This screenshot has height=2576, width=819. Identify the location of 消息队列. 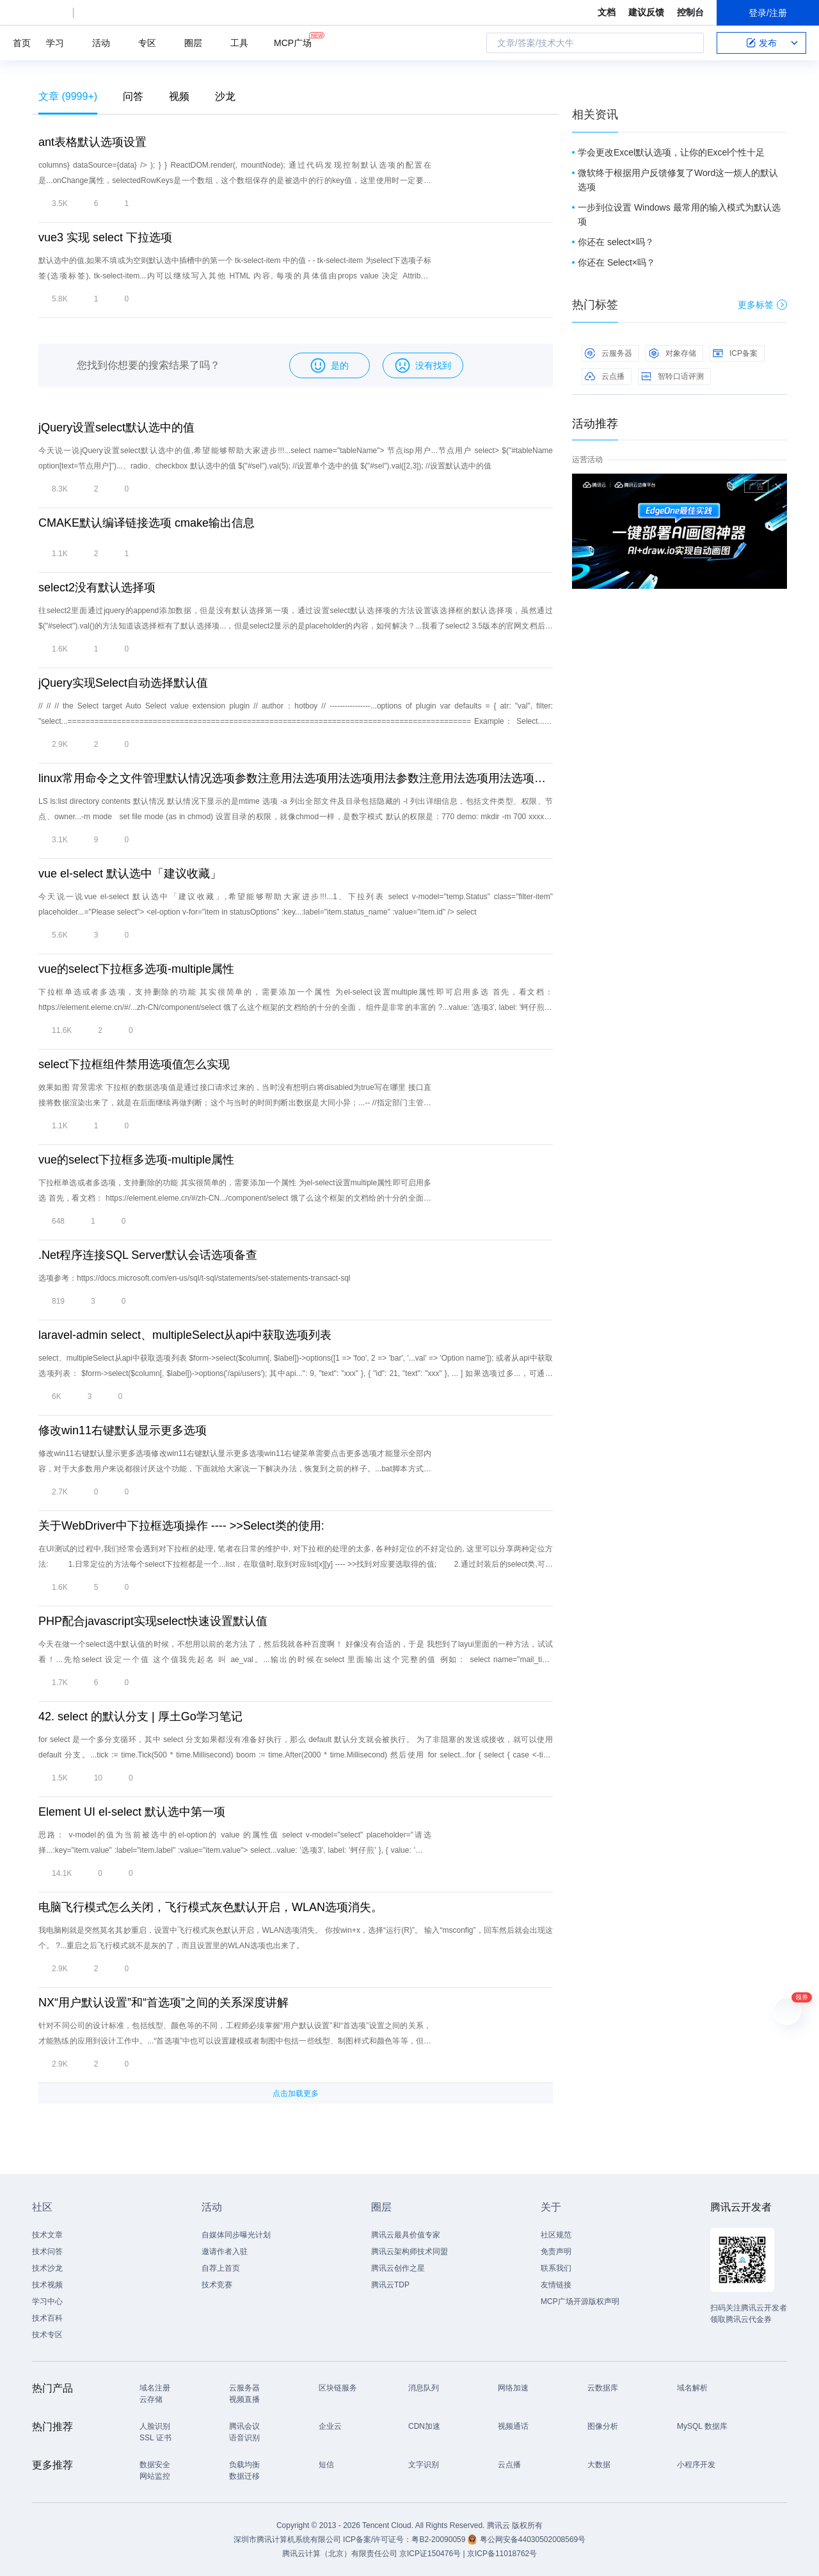
(423, 2387).